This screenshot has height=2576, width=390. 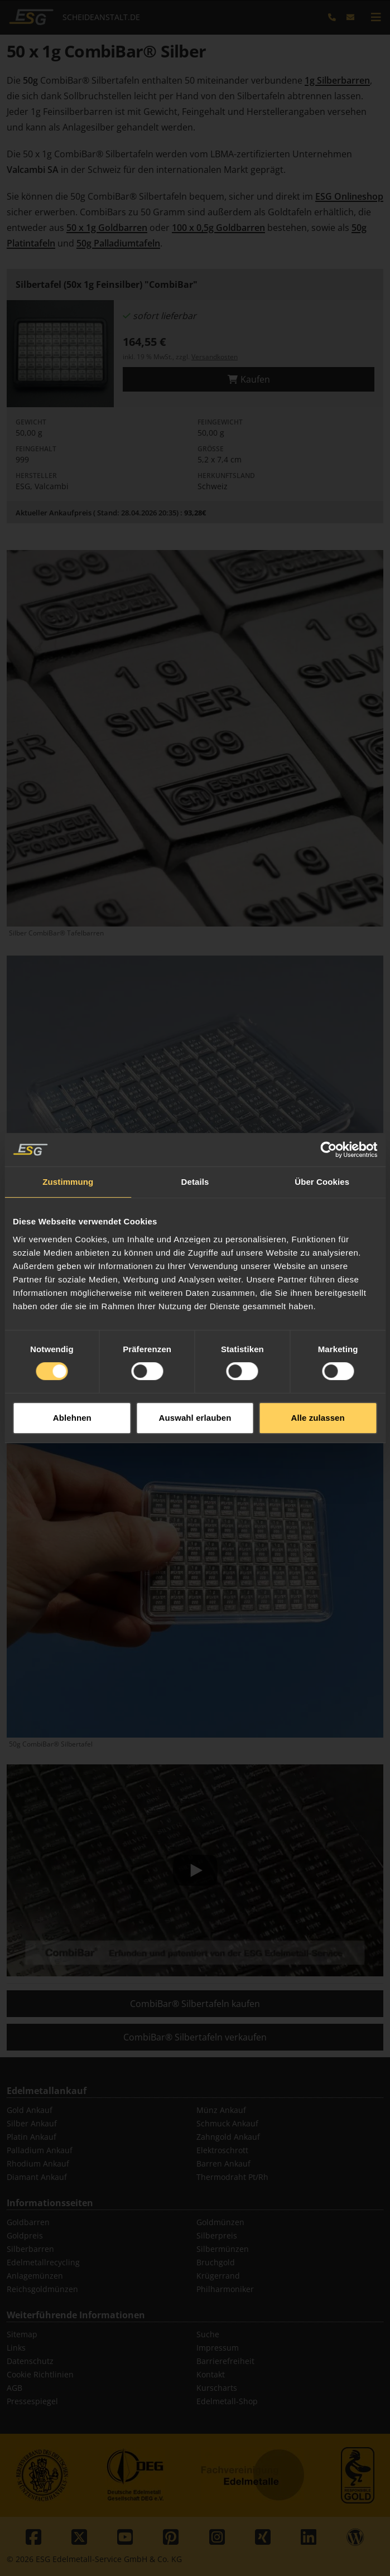 What do you see at coordinates (216, 2235) in the screenshot?
I see `Silberpreis` at bounding box center [216, 2235].